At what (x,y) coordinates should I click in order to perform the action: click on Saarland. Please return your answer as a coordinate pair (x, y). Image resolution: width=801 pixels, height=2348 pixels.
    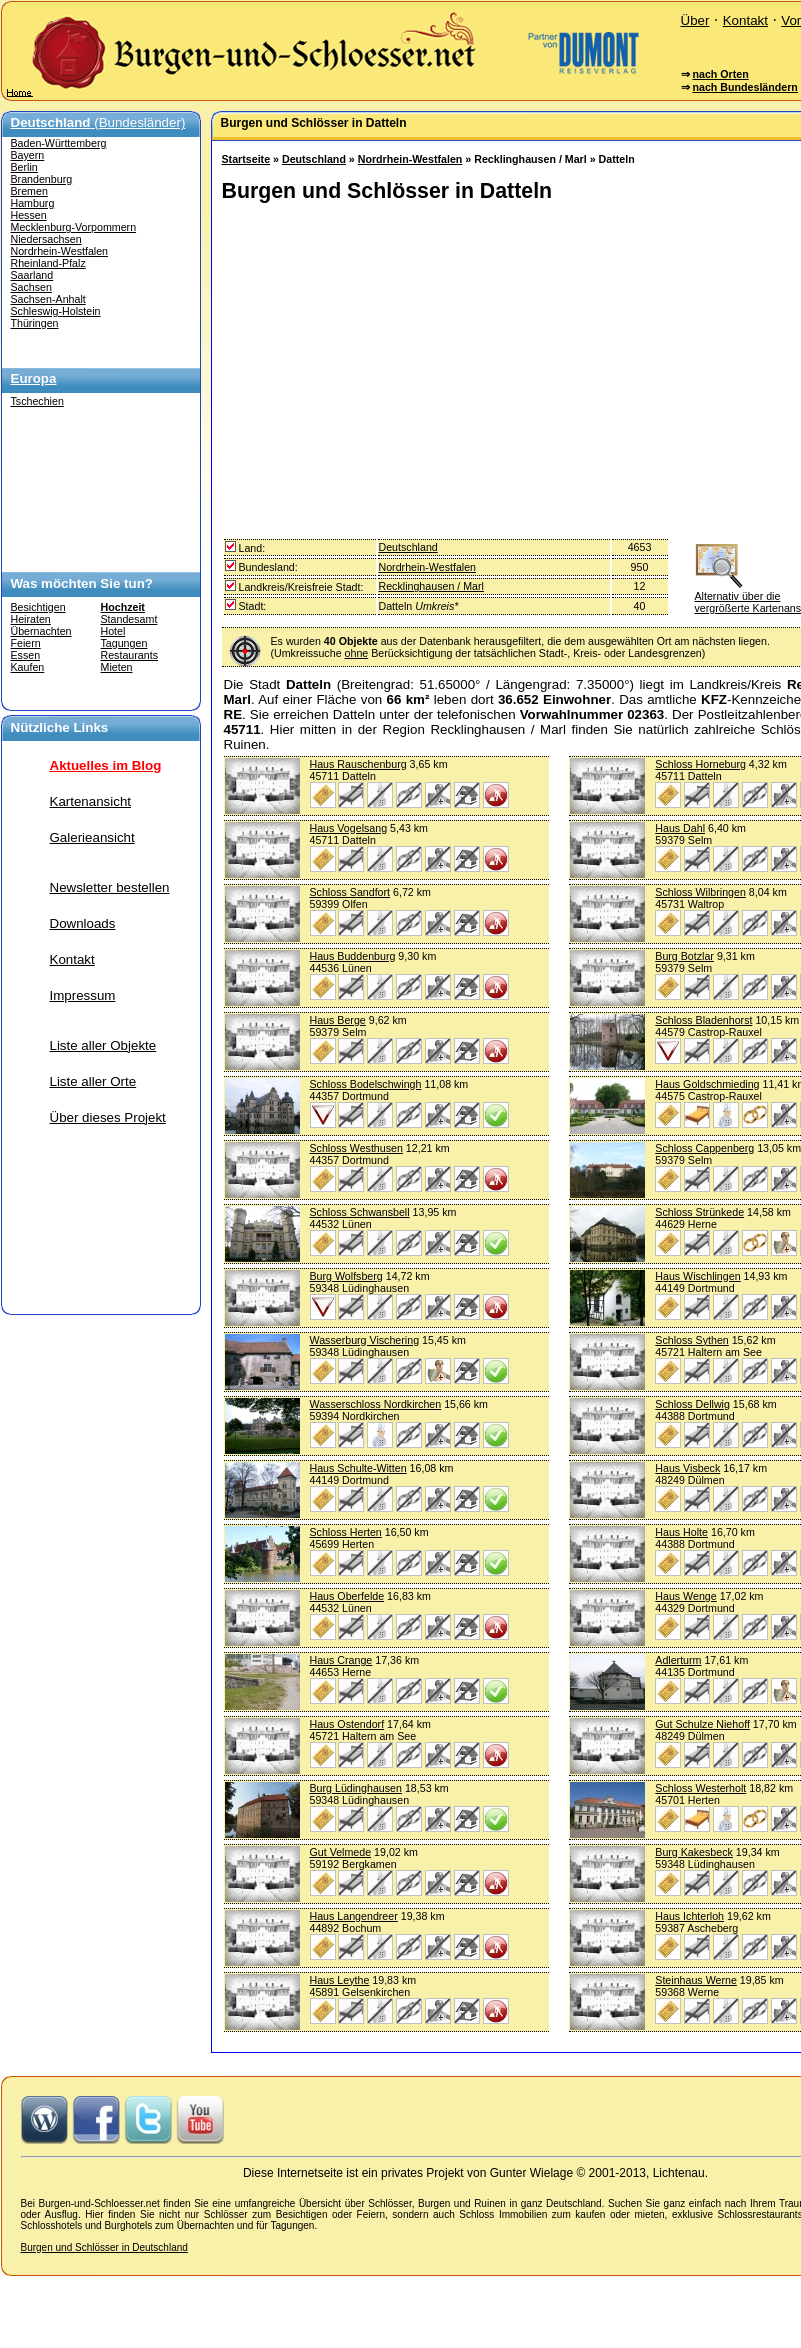
    Looking at the image, I should click on (32, 275).